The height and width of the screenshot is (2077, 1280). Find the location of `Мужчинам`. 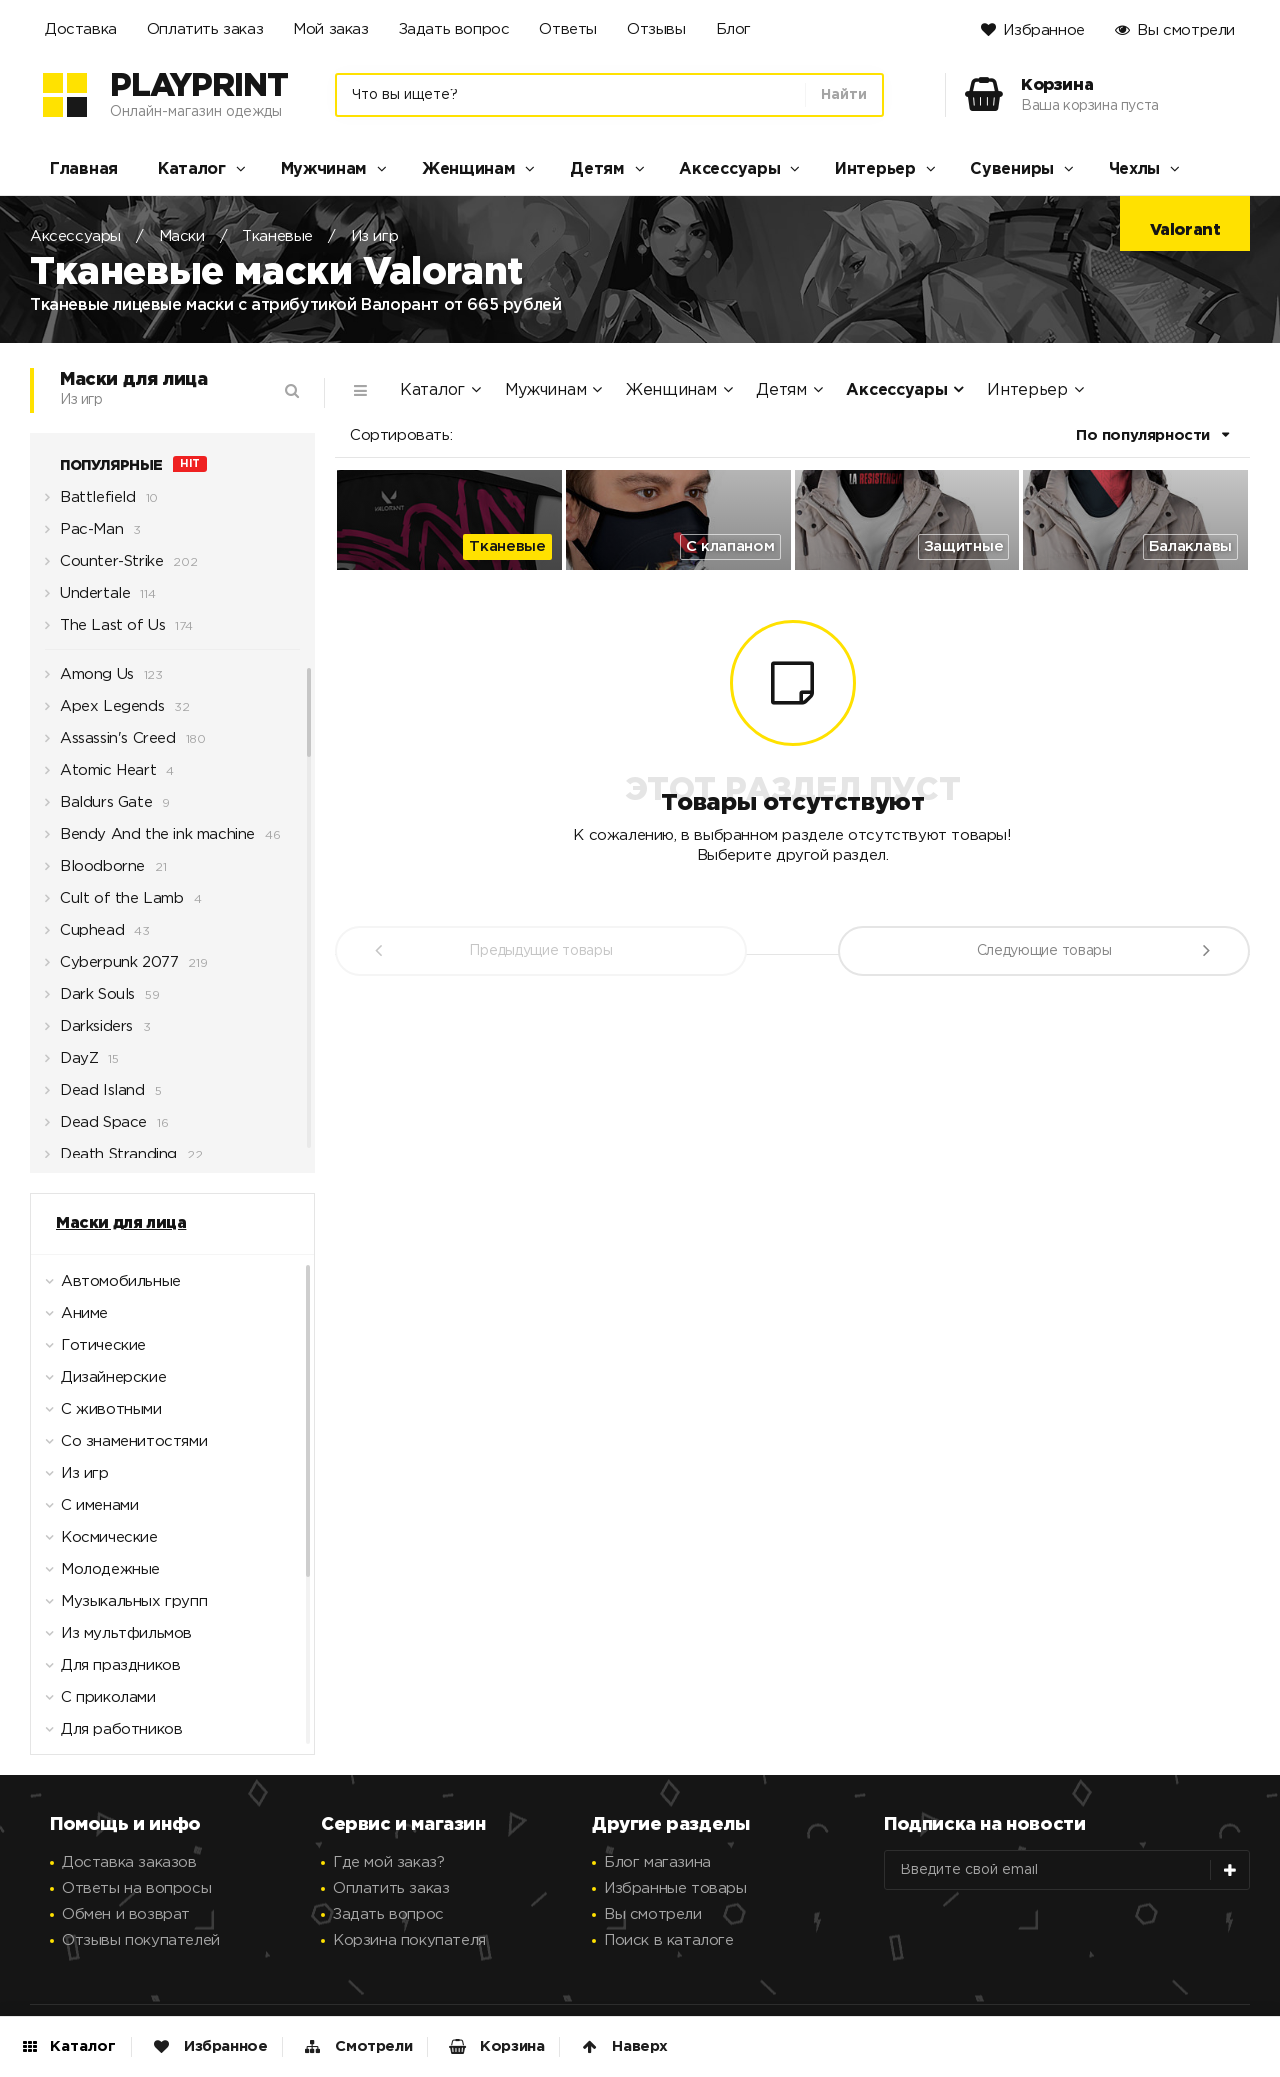

Мужчинам is located at coordinates (324, 169).